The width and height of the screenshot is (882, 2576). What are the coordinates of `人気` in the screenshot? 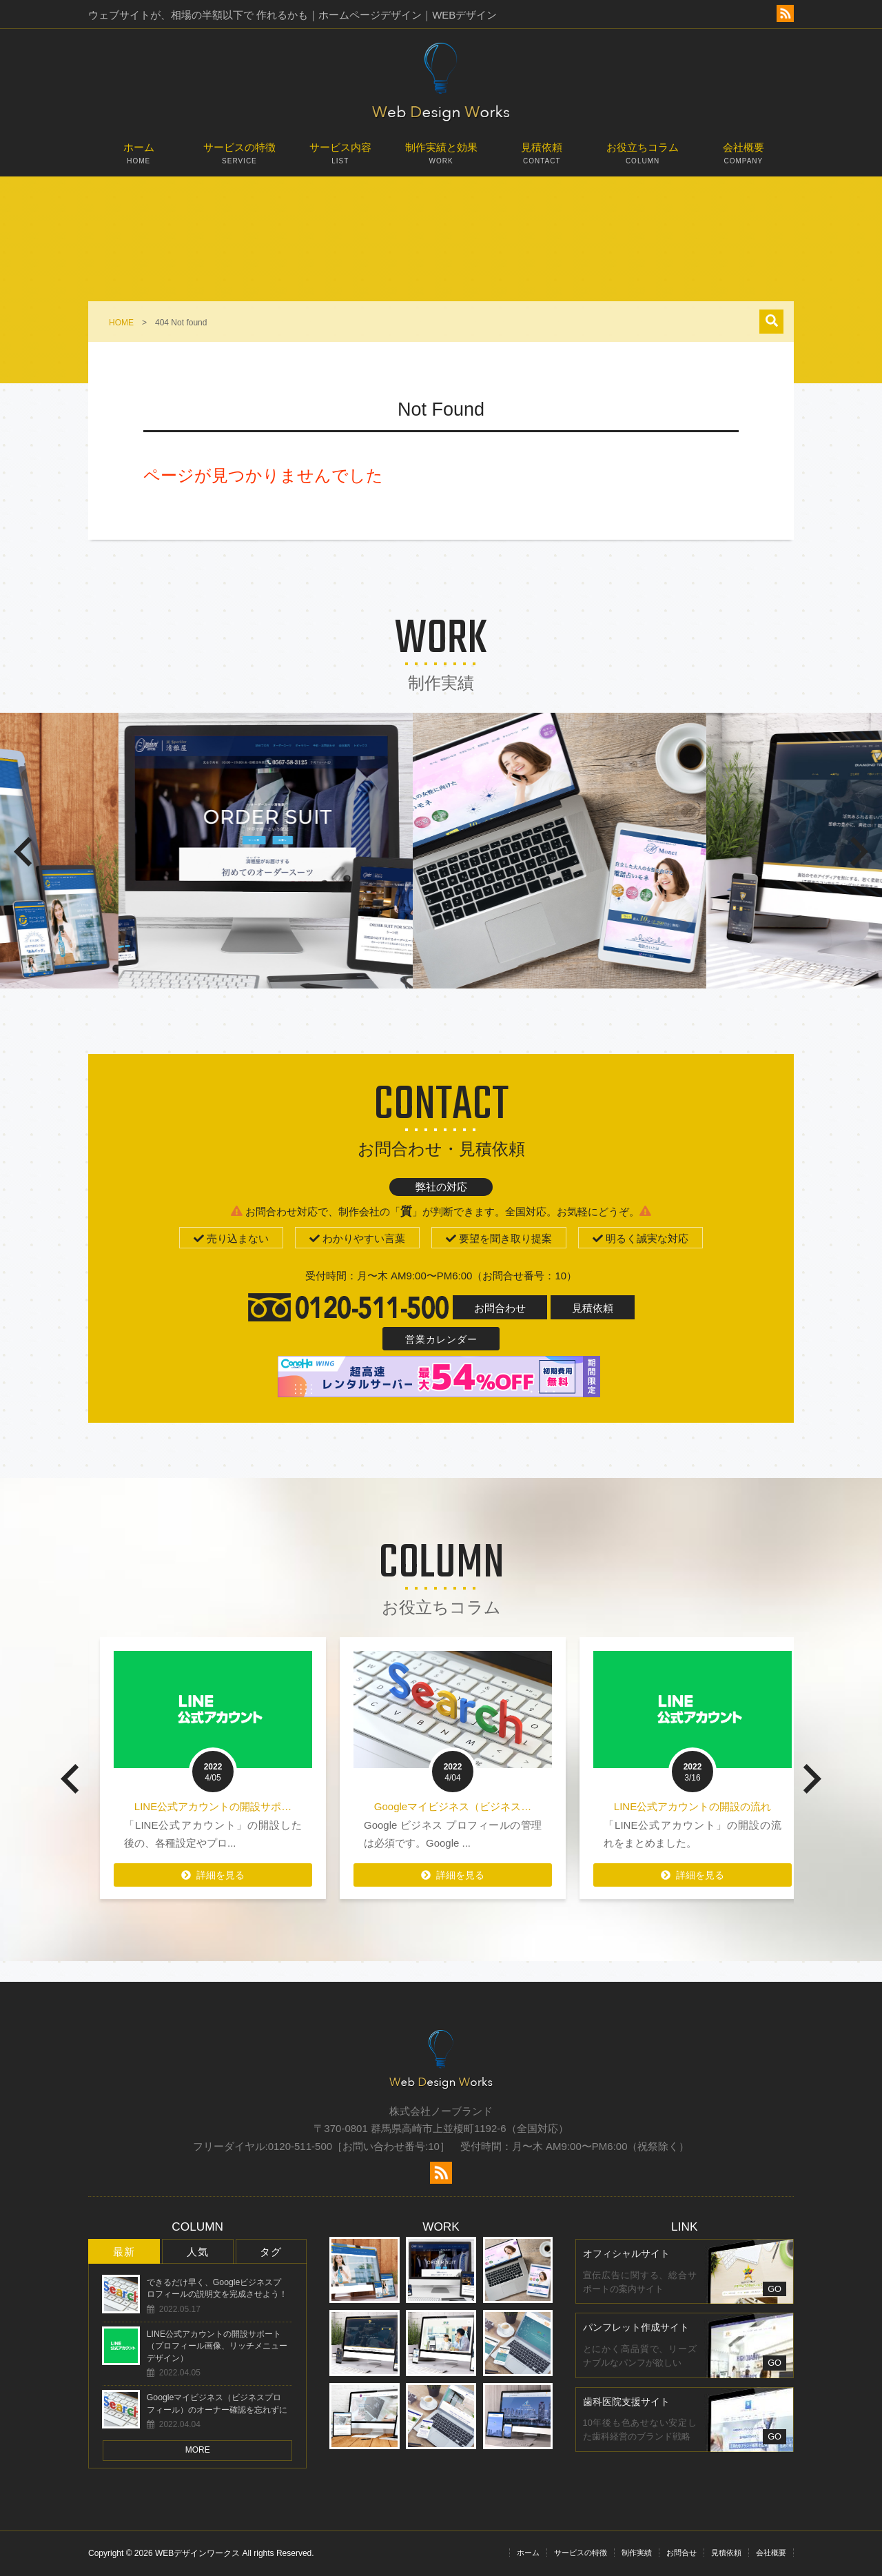 It's located at (198, 2252).